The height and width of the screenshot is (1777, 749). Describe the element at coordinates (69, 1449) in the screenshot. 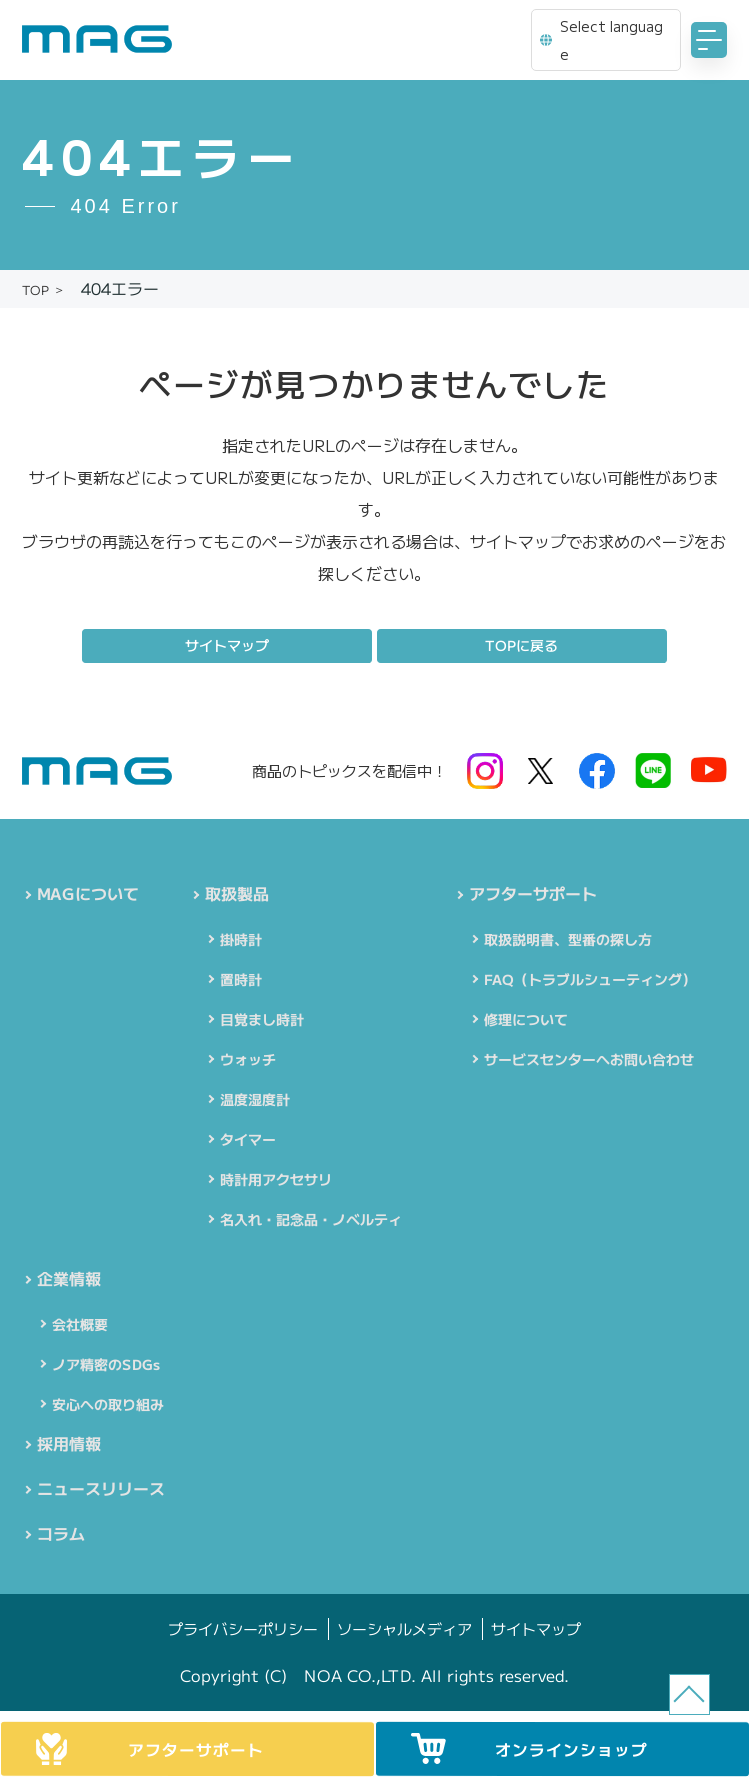

I see `採用情報` at that location.